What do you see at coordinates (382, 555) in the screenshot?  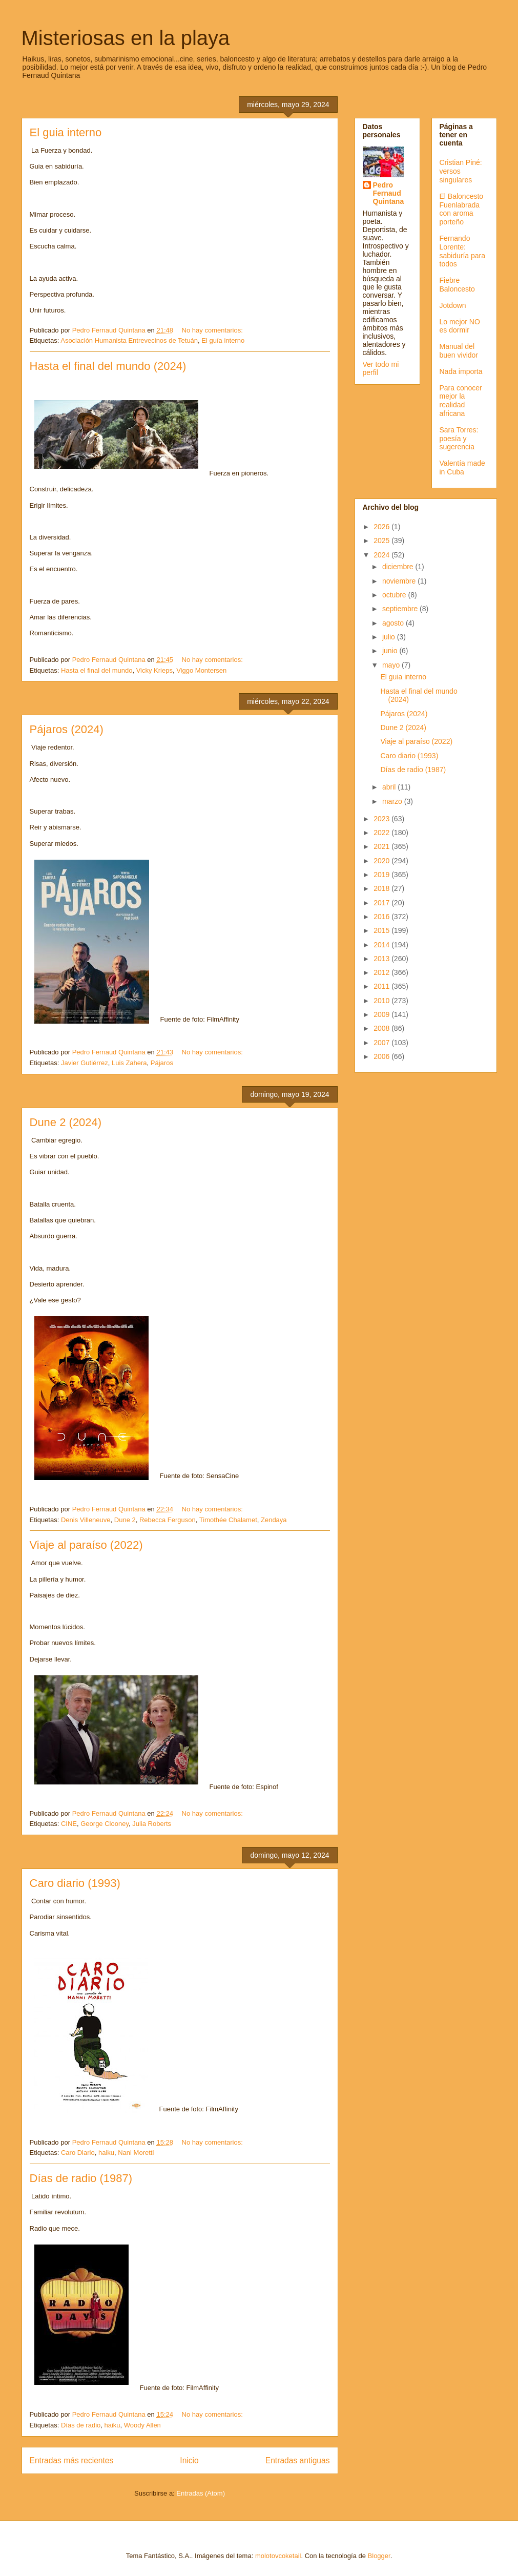 I see `2024` at bounding box center [382, 555].